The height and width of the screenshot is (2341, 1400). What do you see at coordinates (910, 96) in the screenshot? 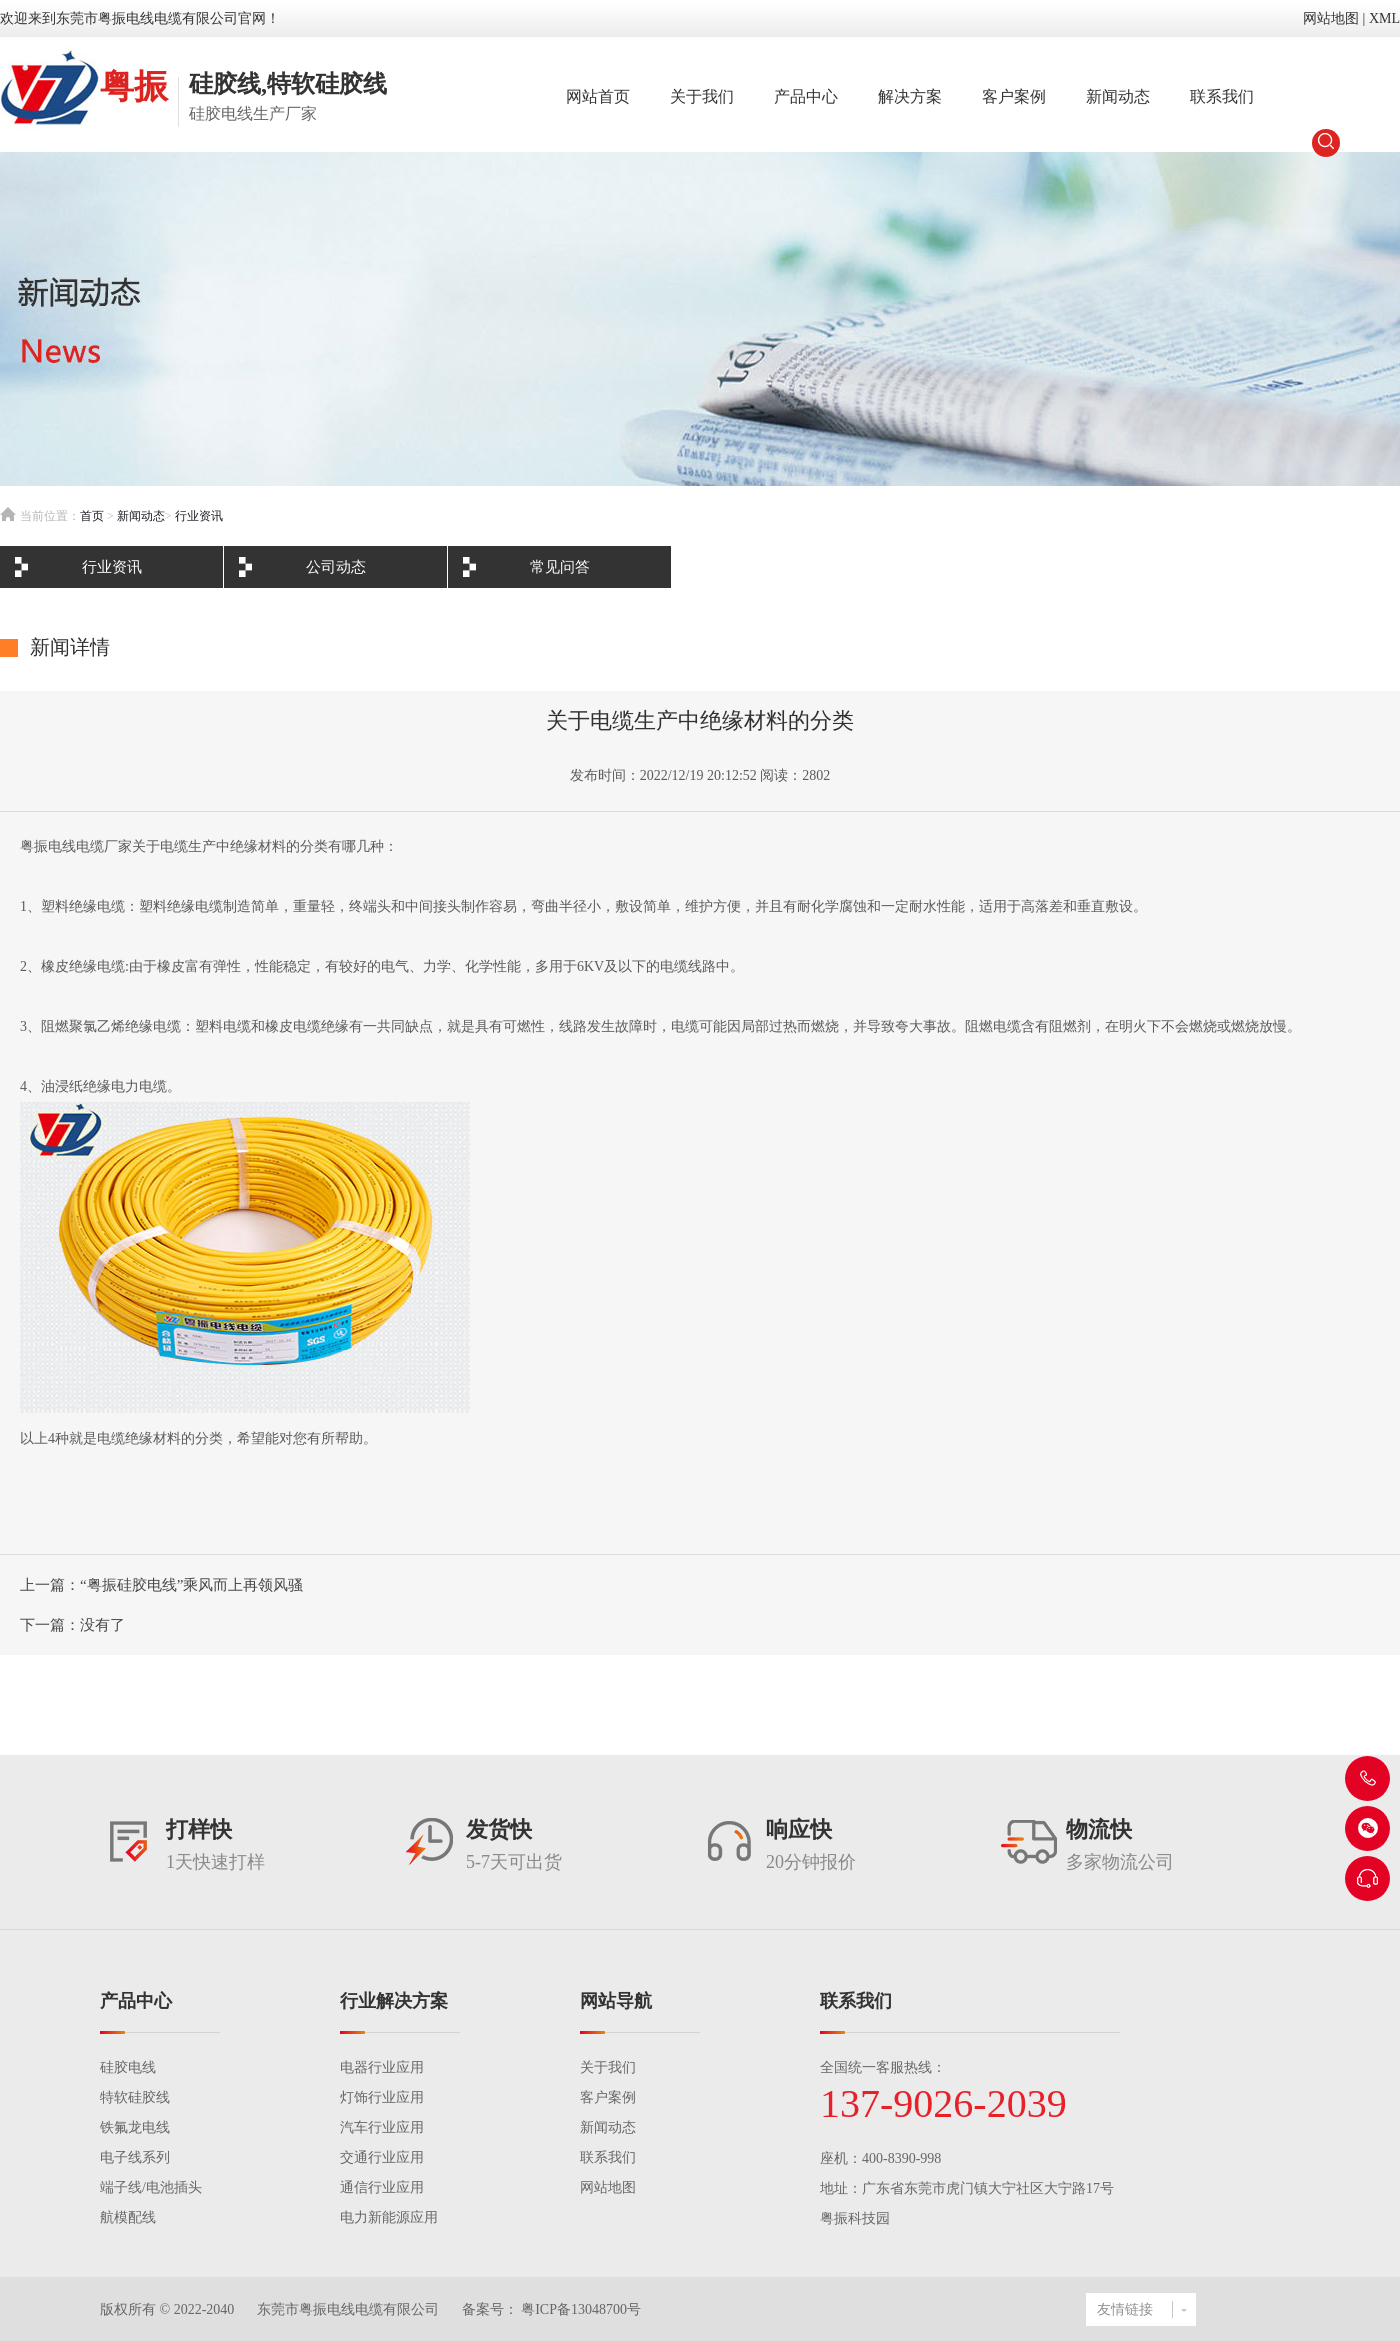
I see `解决方案` at bounding box center [910, 96].